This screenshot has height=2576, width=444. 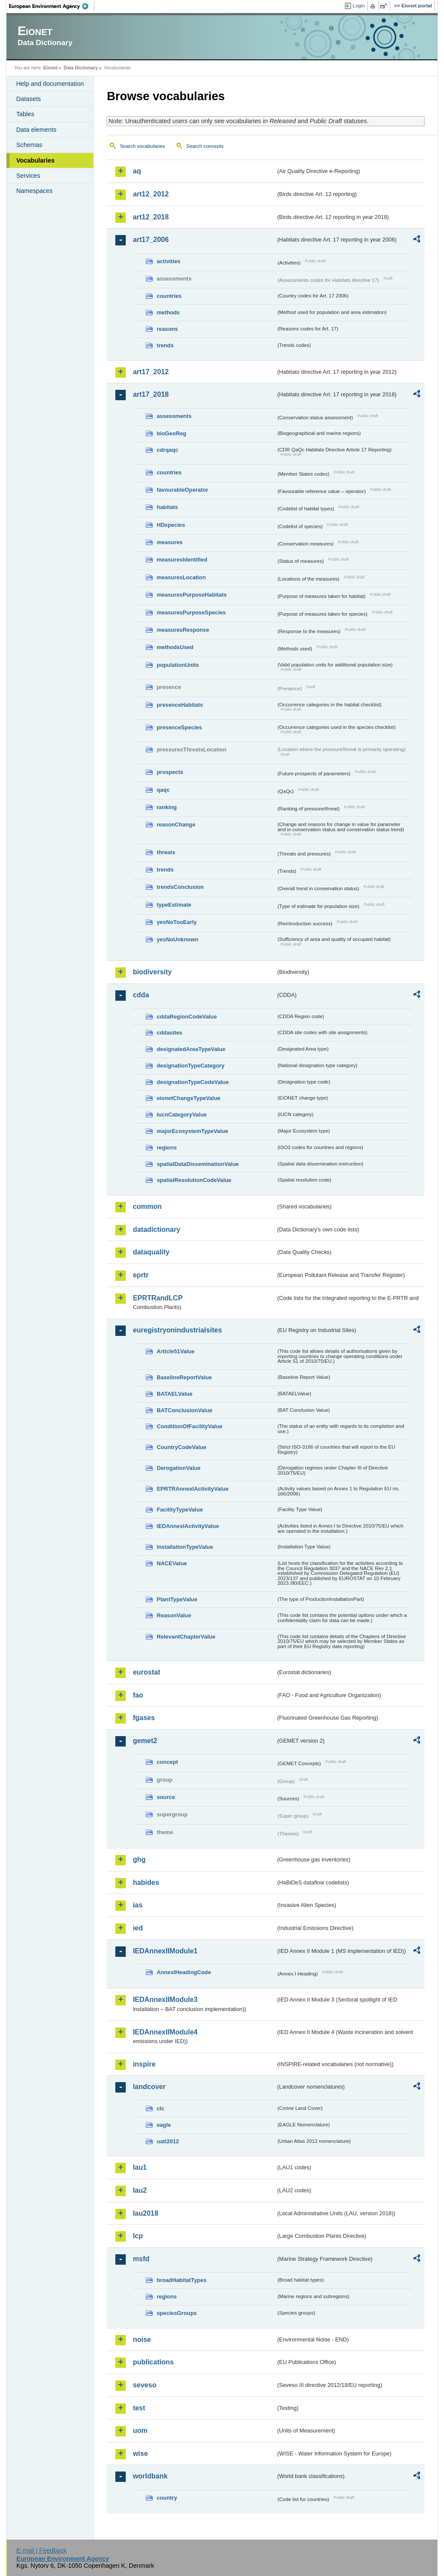 I want to click on seveso, so click(x=144, y=2385).